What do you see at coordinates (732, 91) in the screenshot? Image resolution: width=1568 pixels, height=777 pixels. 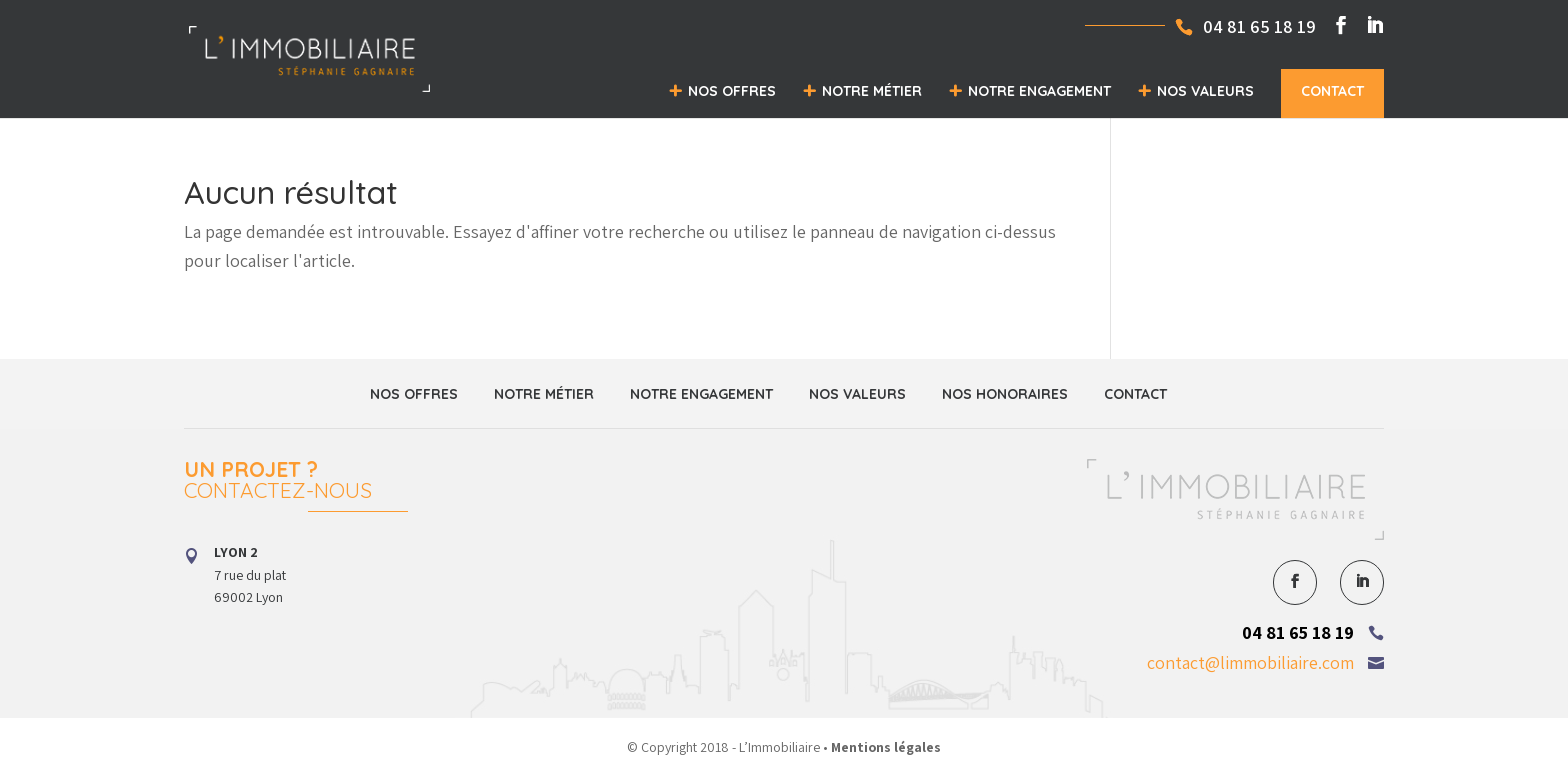 I see `Nos offres` at bounding box center [732, 91].